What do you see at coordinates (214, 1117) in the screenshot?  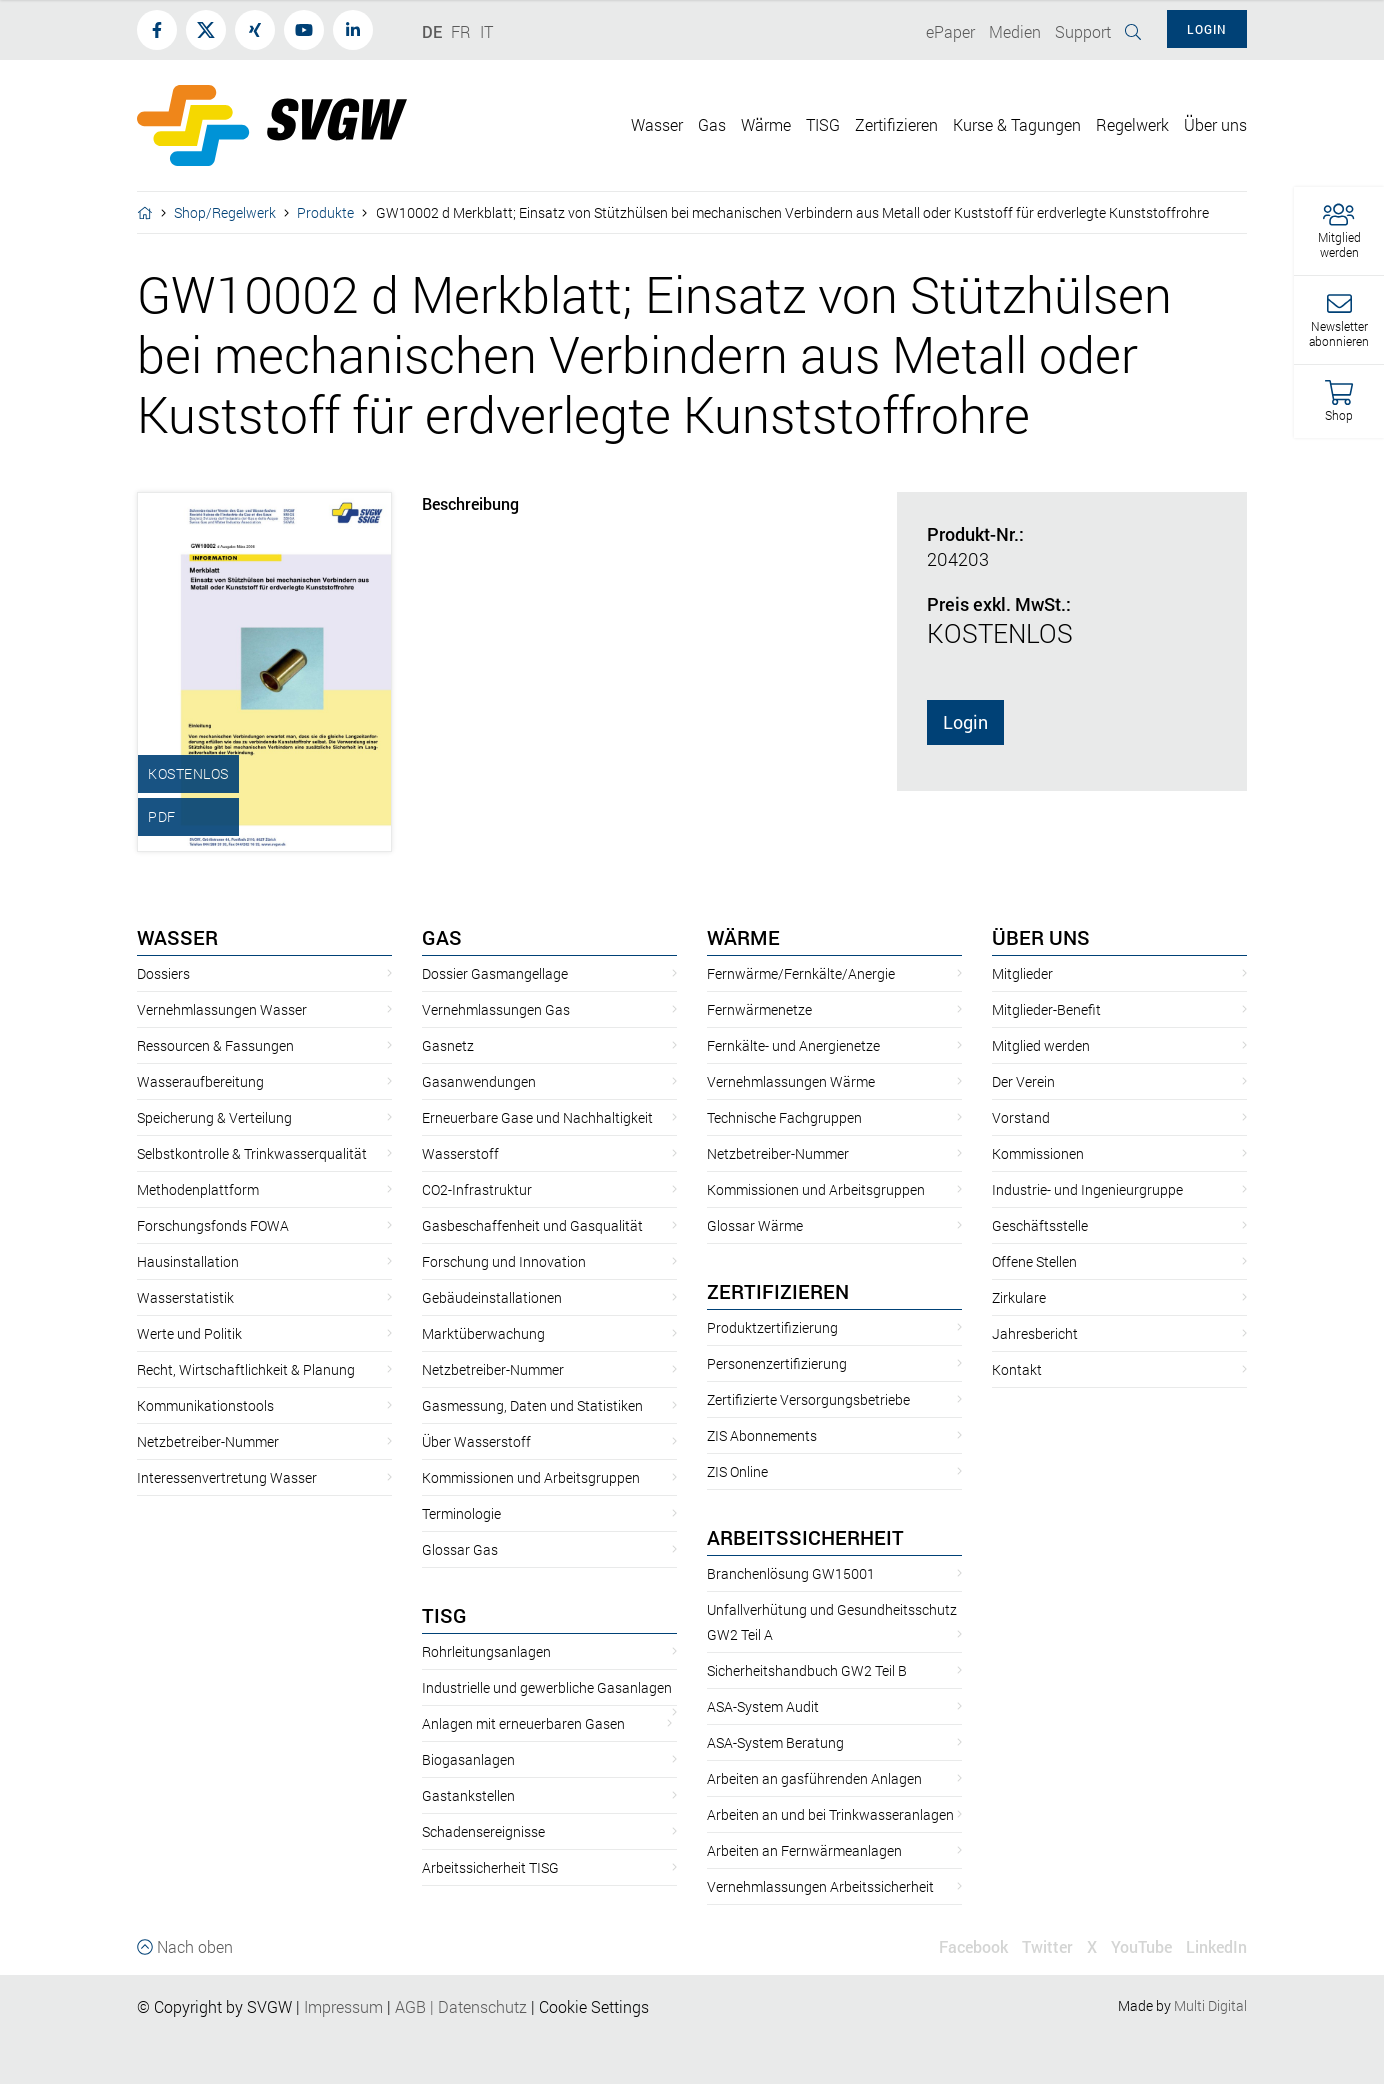 I see `Speicherung & Verteilung` at bounding box center [214, 1117].